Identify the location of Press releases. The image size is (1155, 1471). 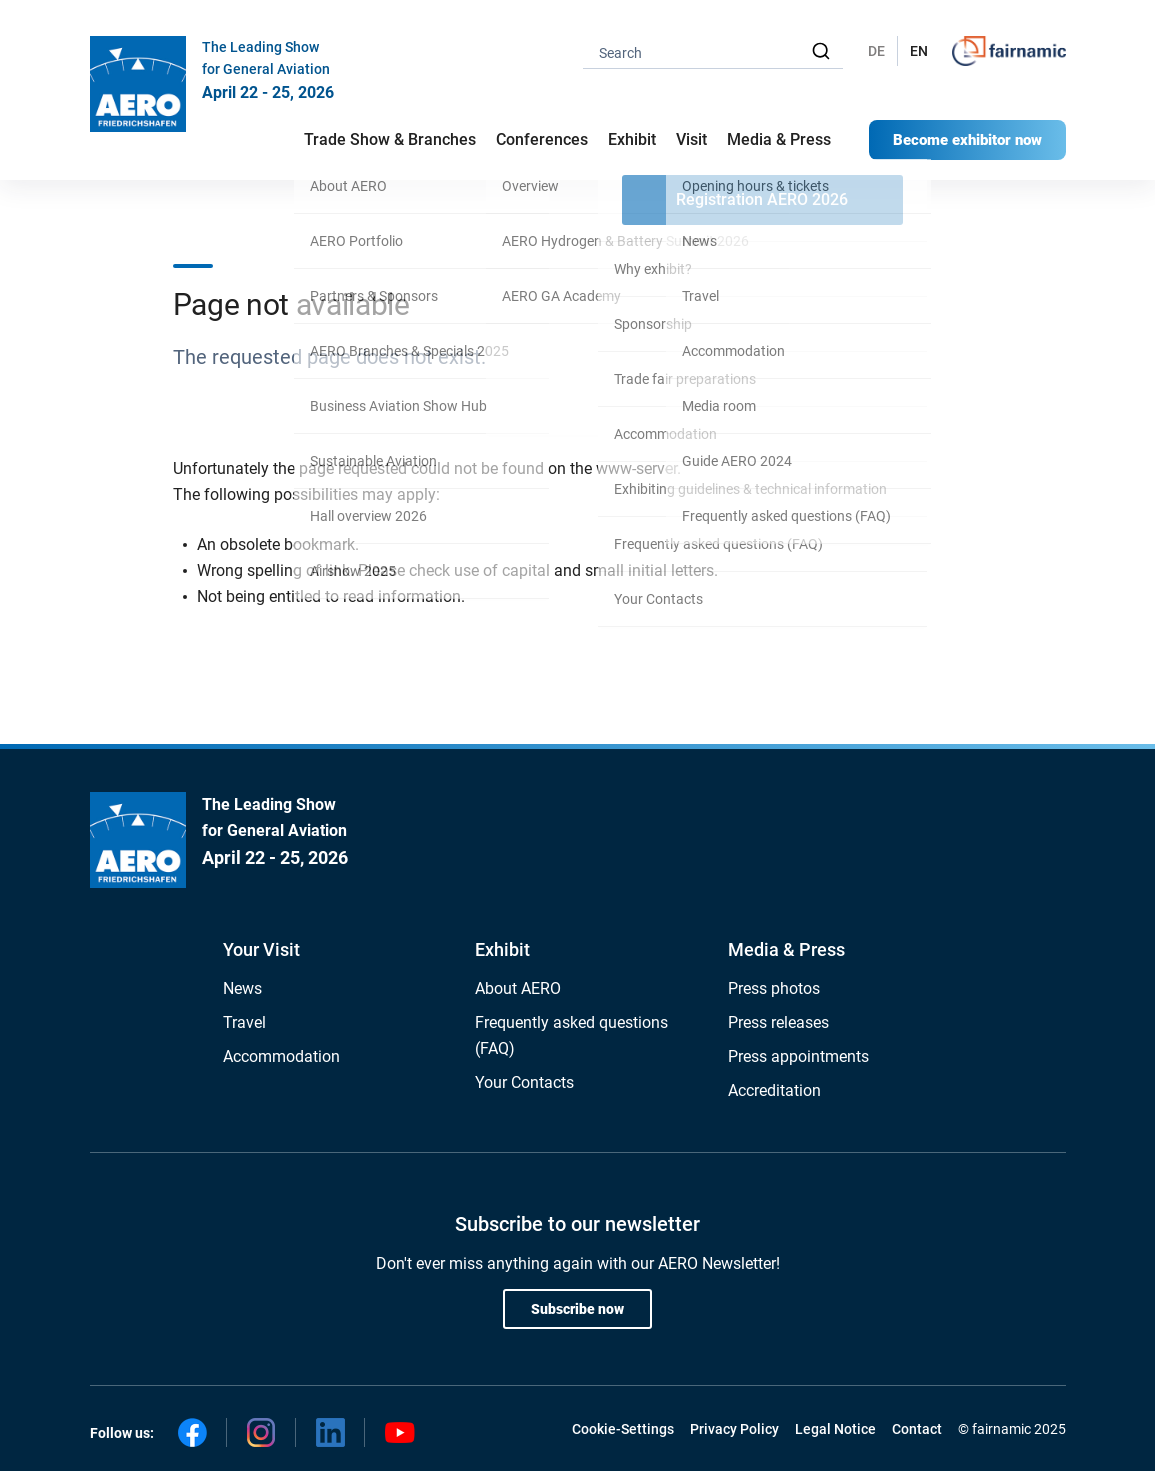
(778, 1022).